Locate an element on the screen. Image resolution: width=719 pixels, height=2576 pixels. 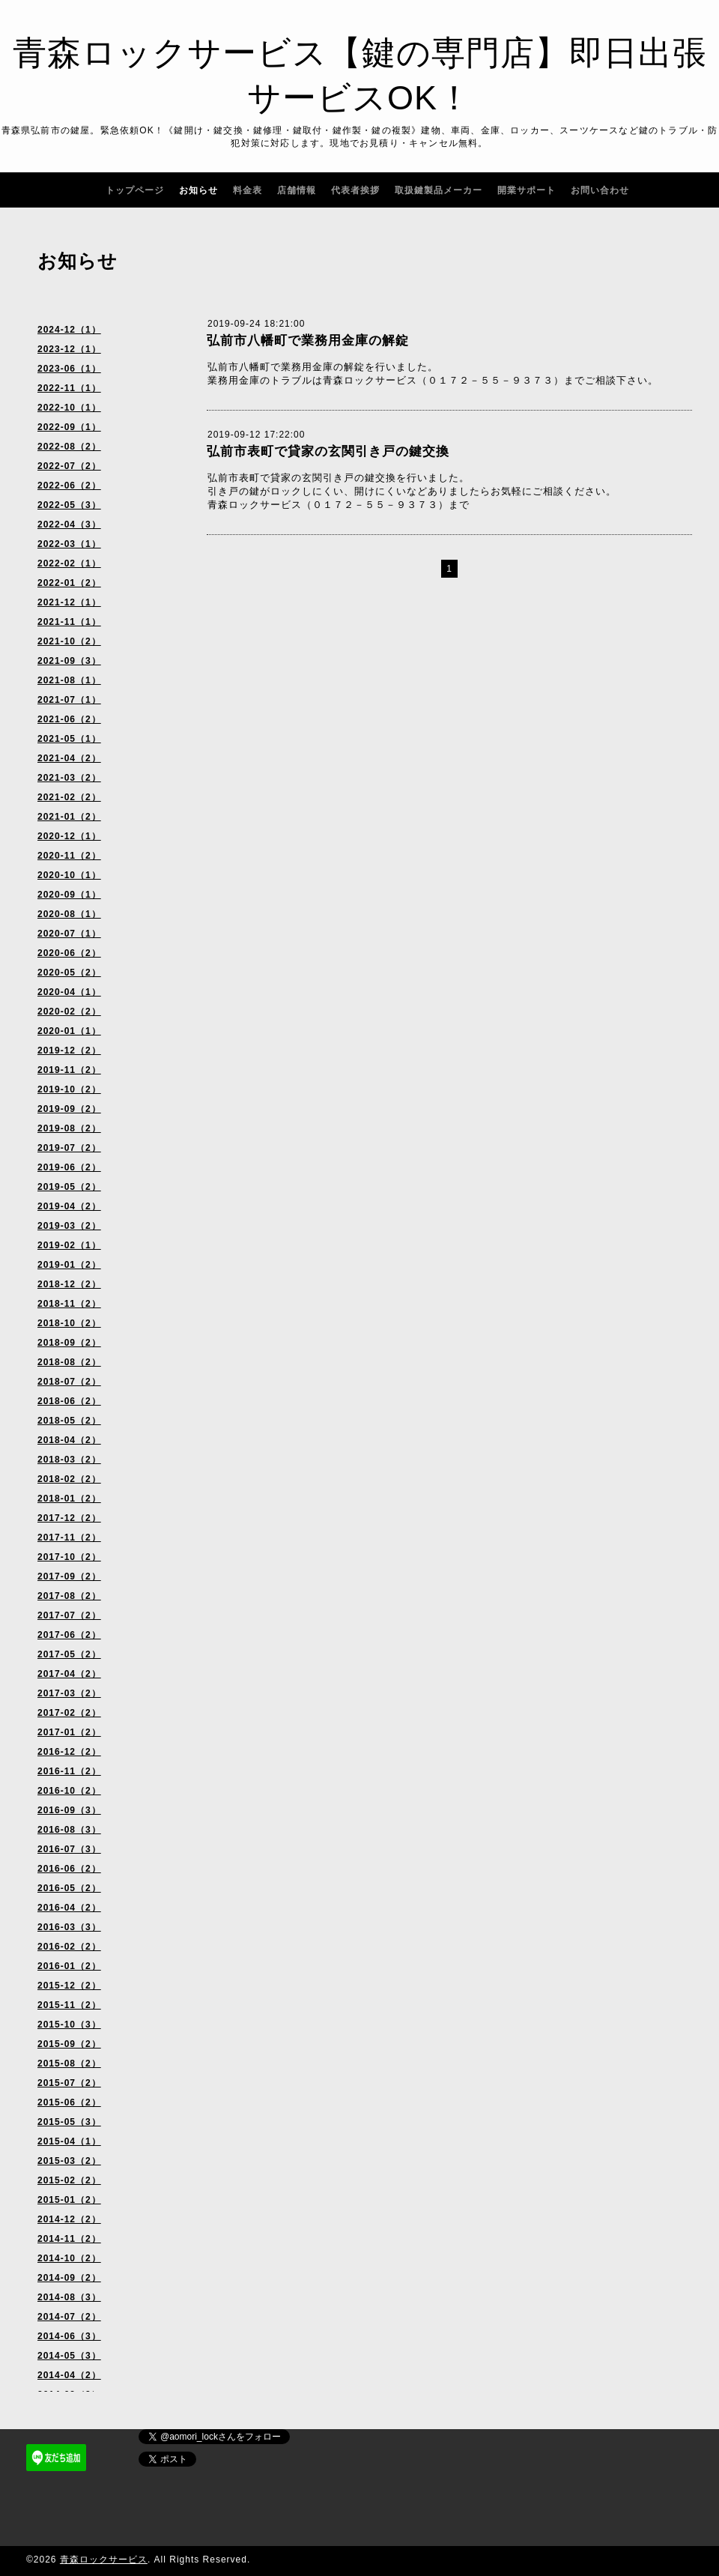
2019-08（2） is located at coordinates (69, 1128).